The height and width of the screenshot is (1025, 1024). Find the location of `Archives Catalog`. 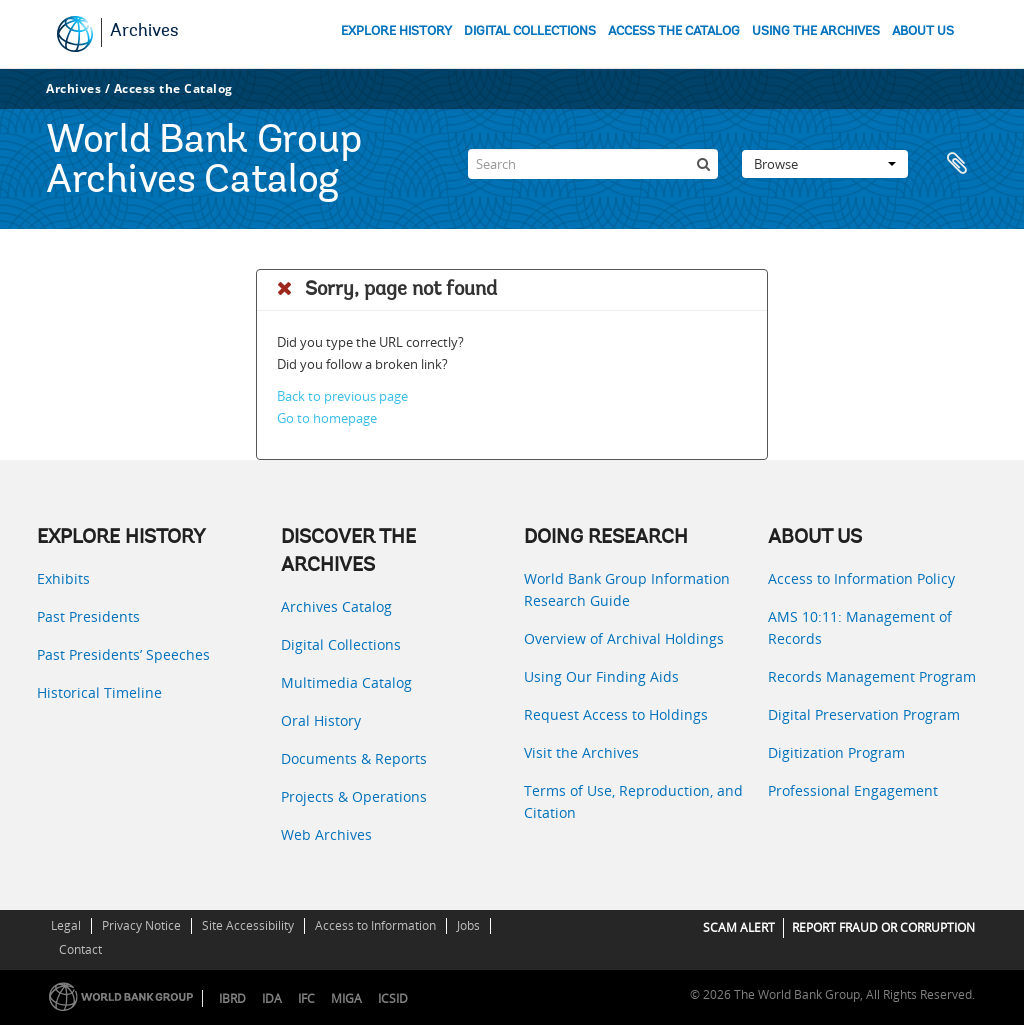

Archives Catalog is located at coordinates (336, 606).